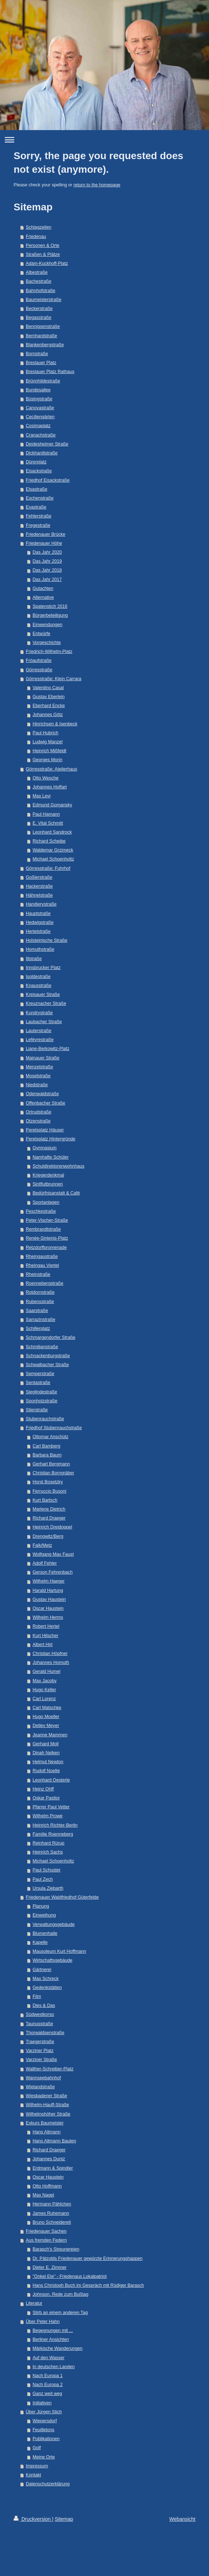 This screenshot has width=209, height=2576. Describe the element at coordinates (48, 1175) in the screenshot. I see `Kriegerdenkmal` at that location.